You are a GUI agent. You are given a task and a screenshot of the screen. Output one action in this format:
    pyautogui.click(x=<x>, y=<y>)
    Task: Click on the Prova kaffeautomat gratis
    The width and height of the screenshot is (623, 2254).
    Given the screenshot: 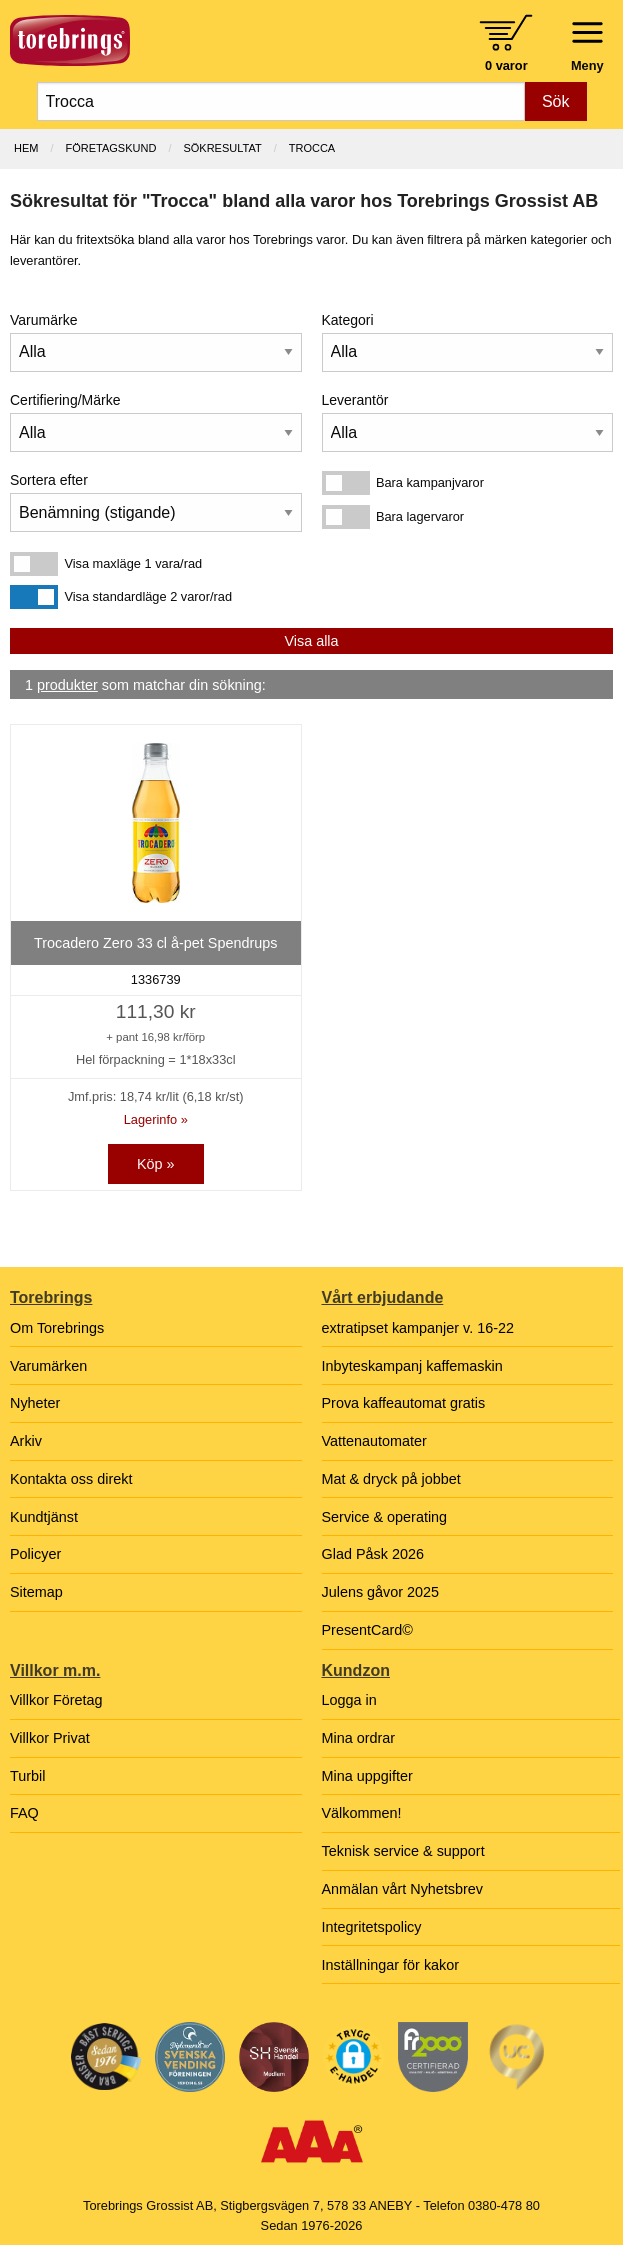 What is the action you would take?
    pyautogui.click(x=404, y=1403)
    